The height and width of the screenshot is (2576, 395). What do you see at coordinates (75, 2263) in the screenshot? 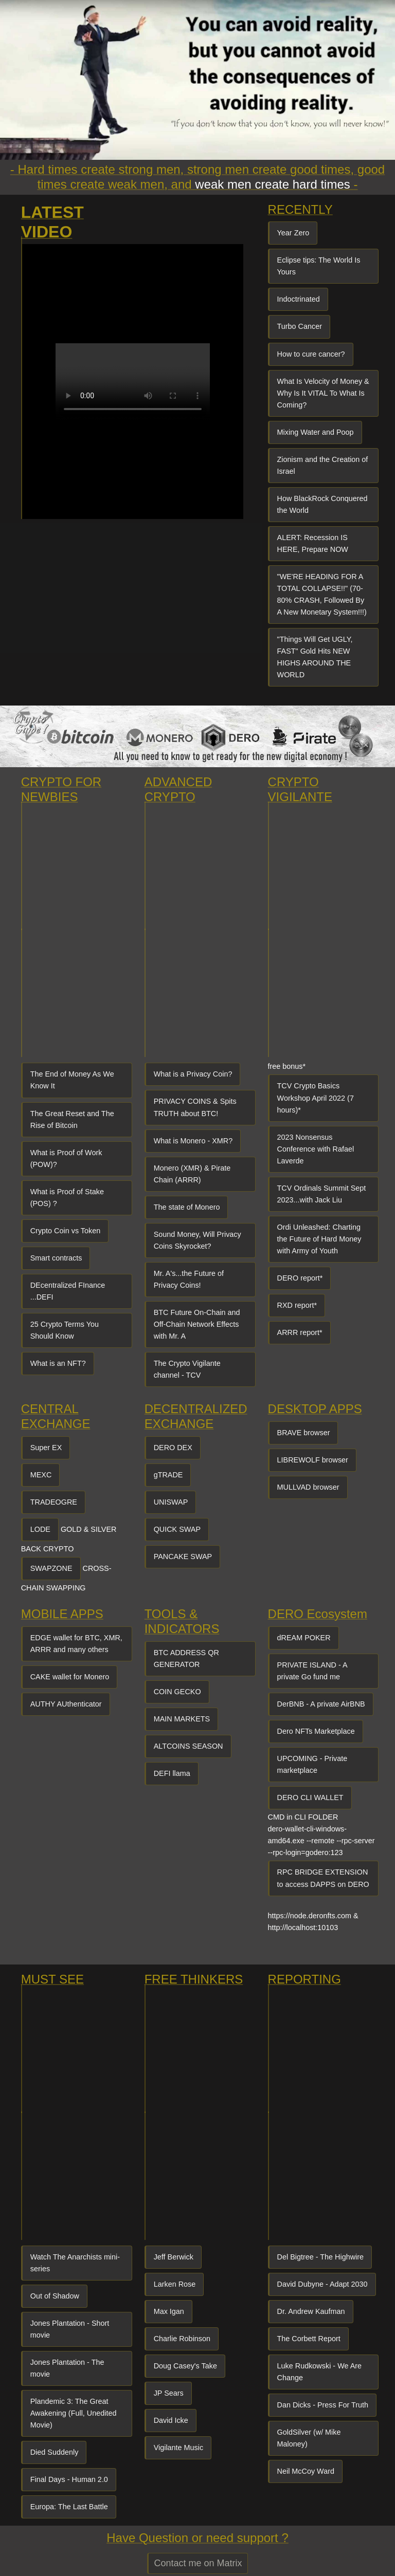
I see `Watch The Anarchists mini-series` at bounding box center [75, 2263].